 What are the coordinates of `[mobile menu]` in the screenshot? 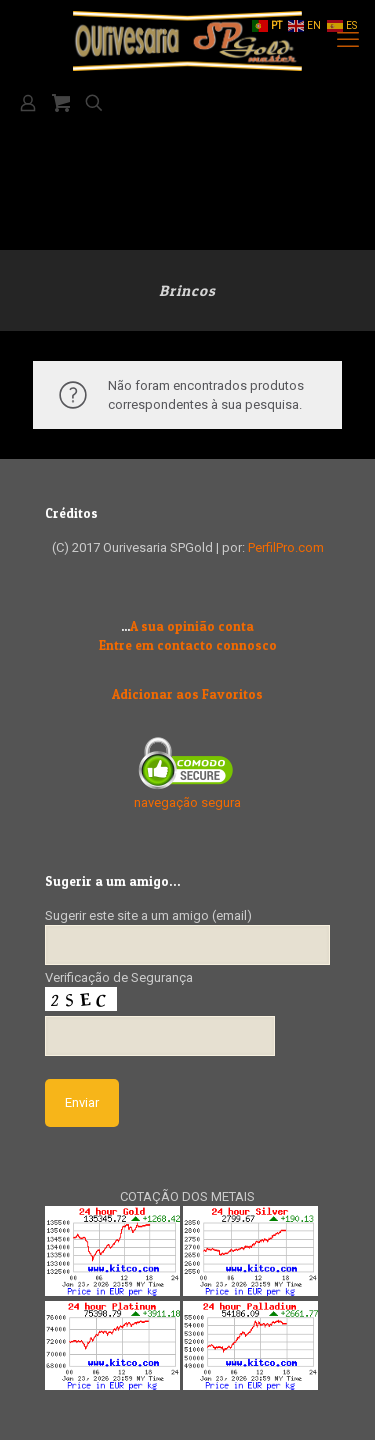 It's located at (348, 40).